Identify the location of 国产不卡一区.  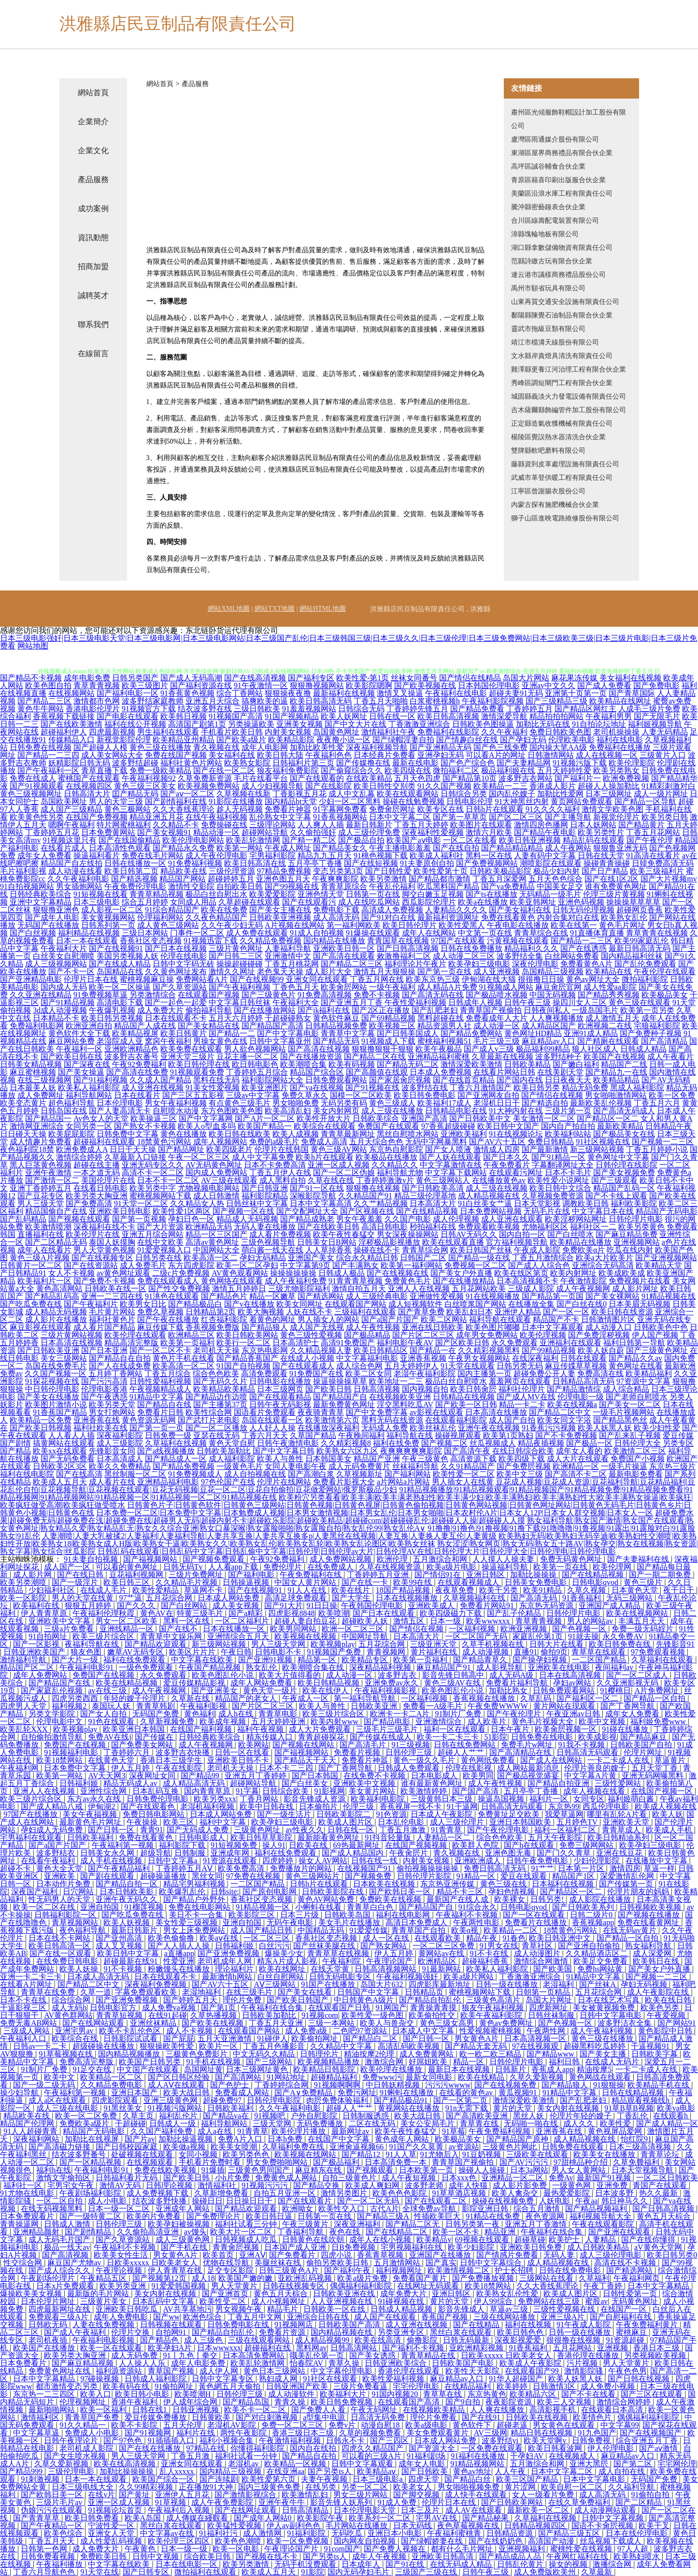
(71, 971).